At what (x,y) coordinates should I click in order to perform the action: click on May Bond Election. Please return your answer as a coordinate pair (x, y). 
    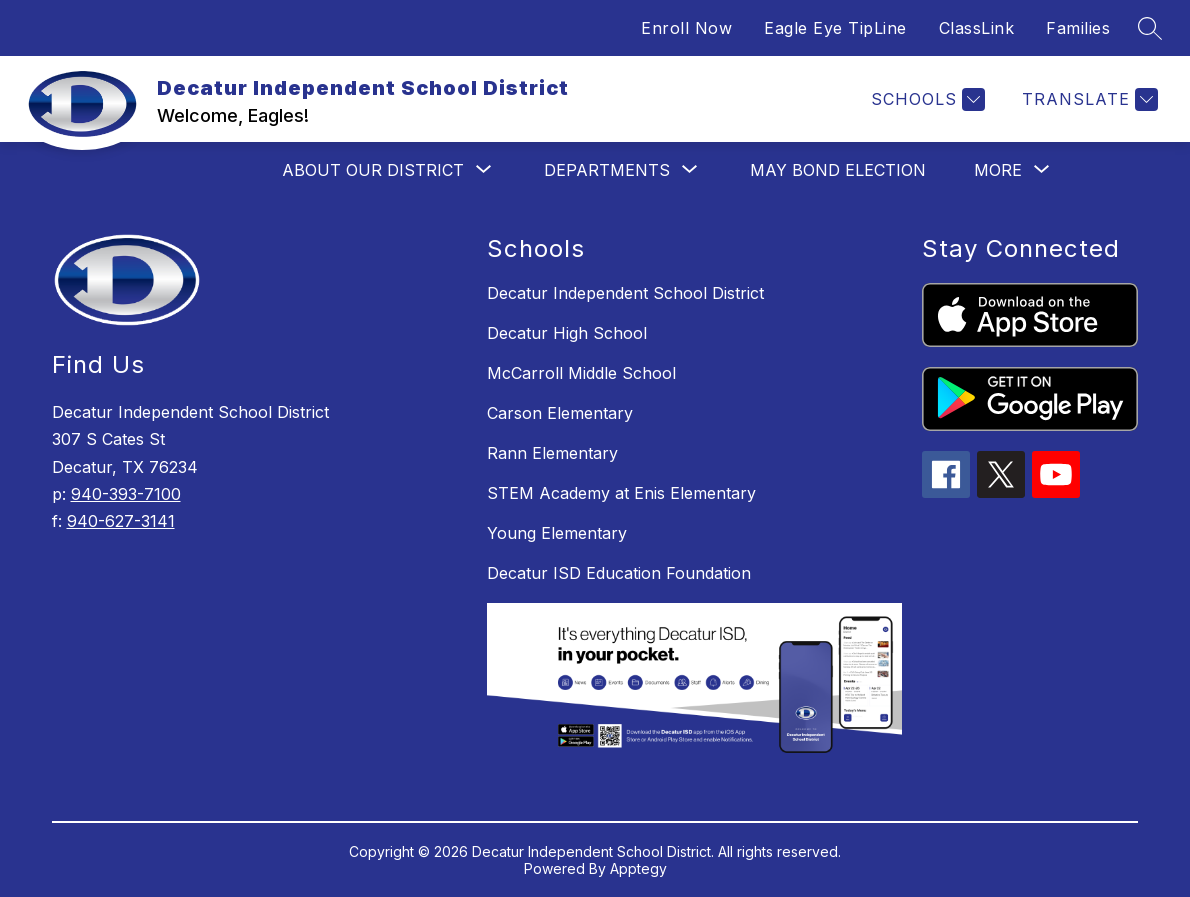
    Looking at the image, I should click on (838, 170).